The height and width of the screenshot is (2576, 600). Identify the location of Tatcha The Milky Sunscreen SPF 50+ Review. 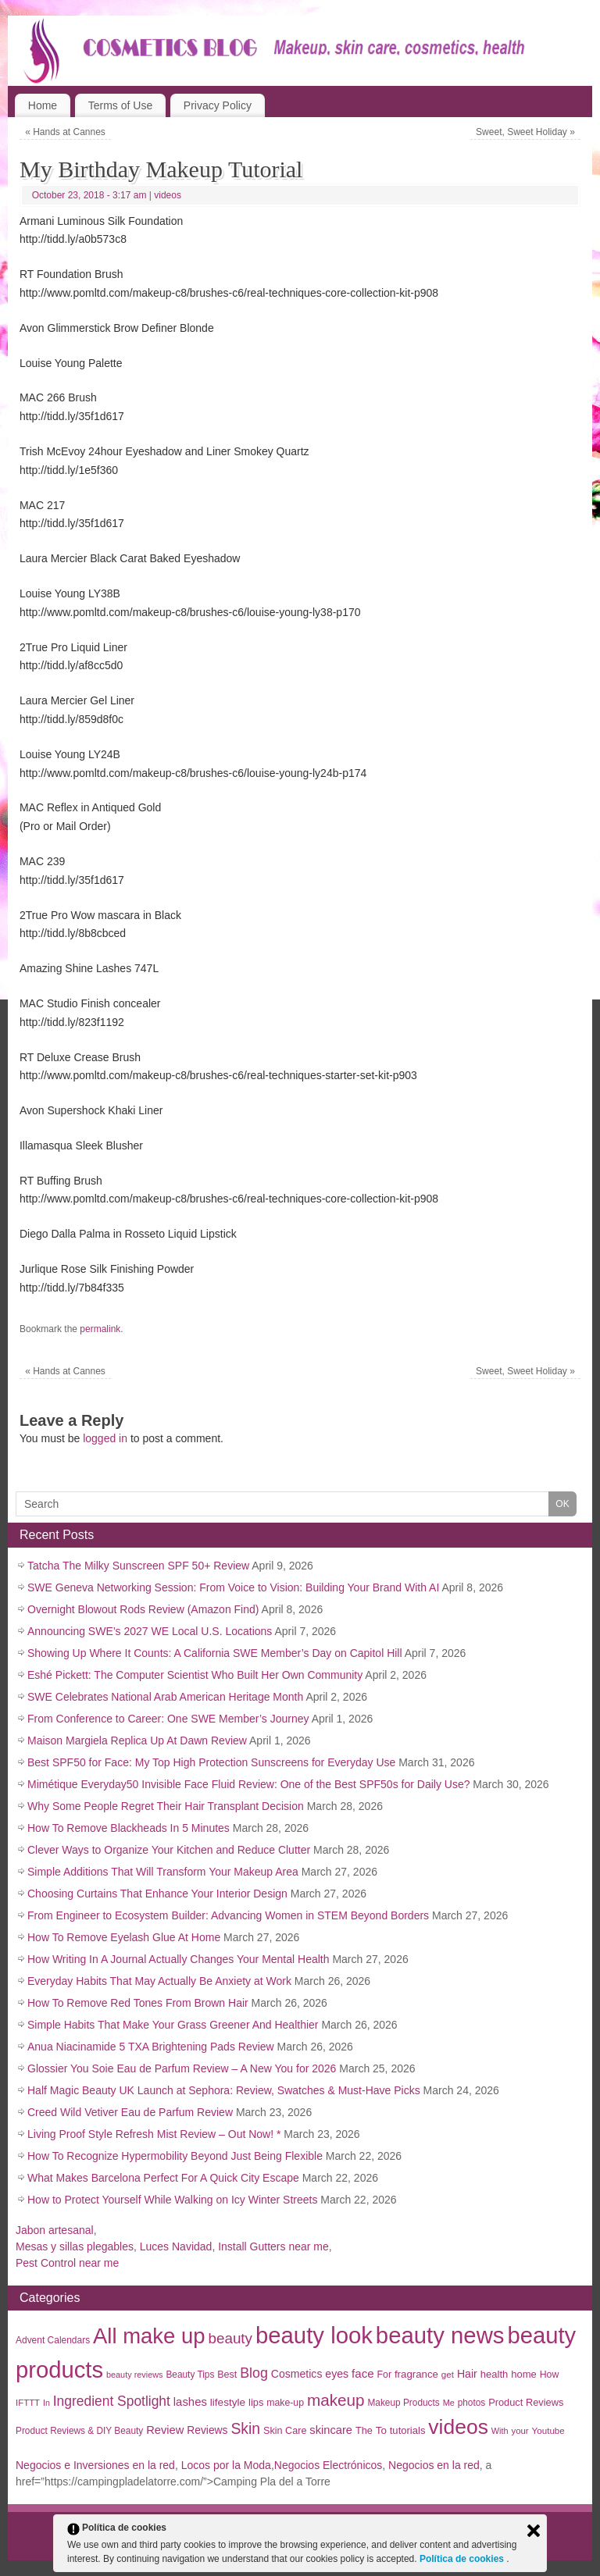
(138, 1565).